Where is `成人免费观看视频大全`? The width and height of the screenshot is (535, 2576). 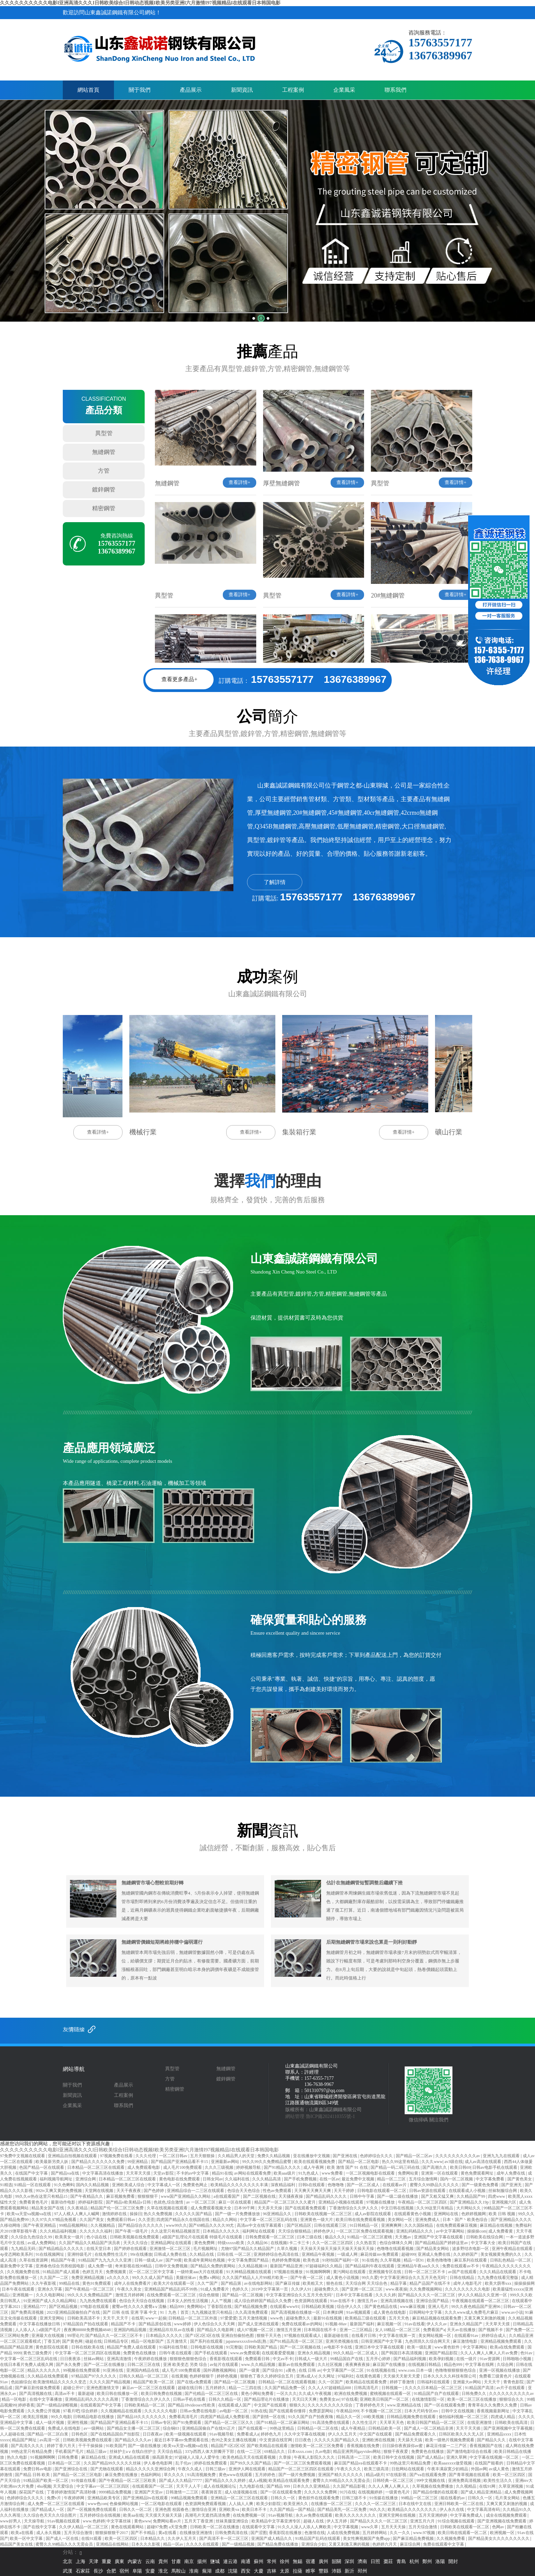
成人免费观看视频大全 is located at coordinates (211, 2208).